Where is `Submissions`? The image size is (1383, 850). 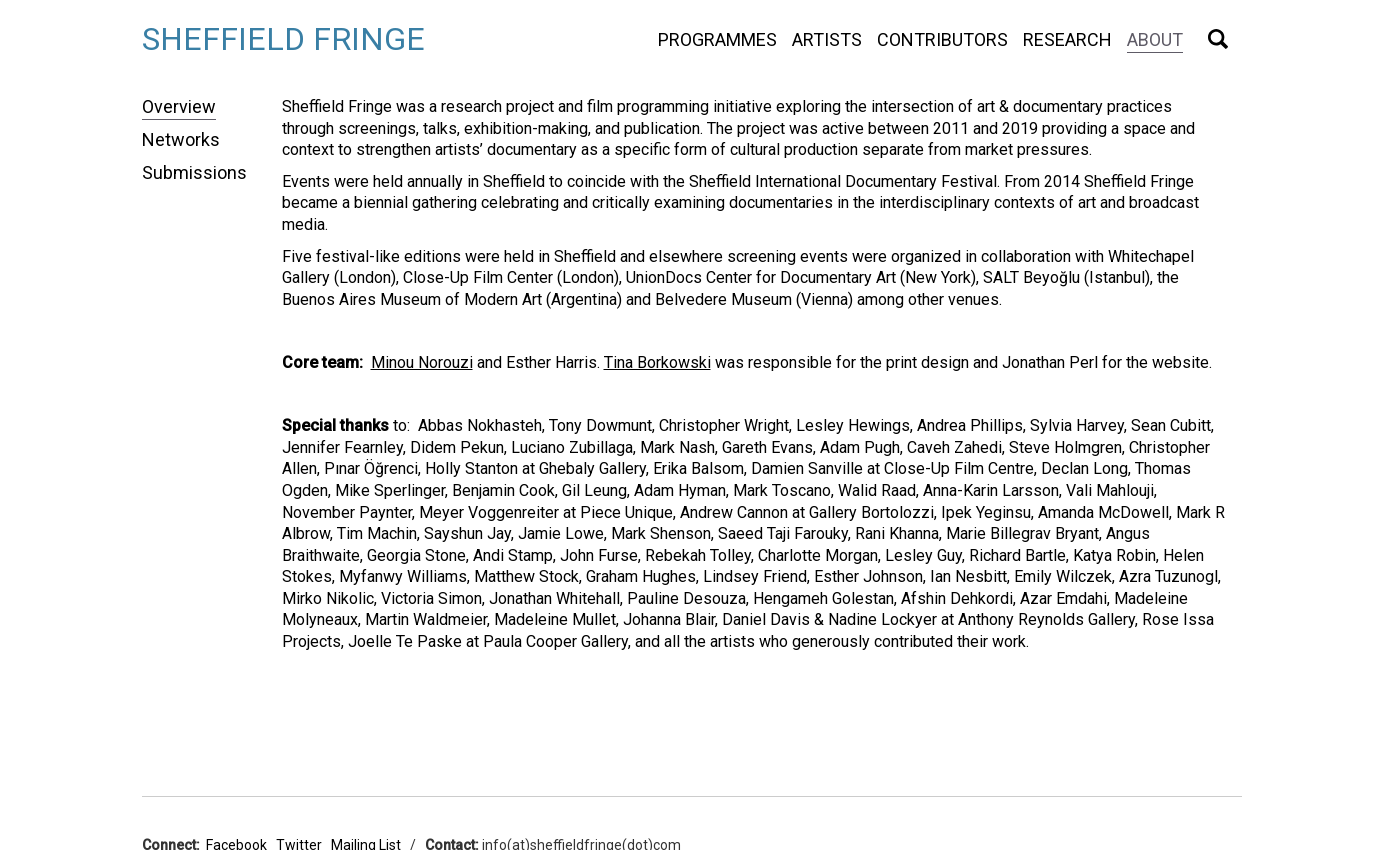 Submissions is located at coordinates (194, 172).